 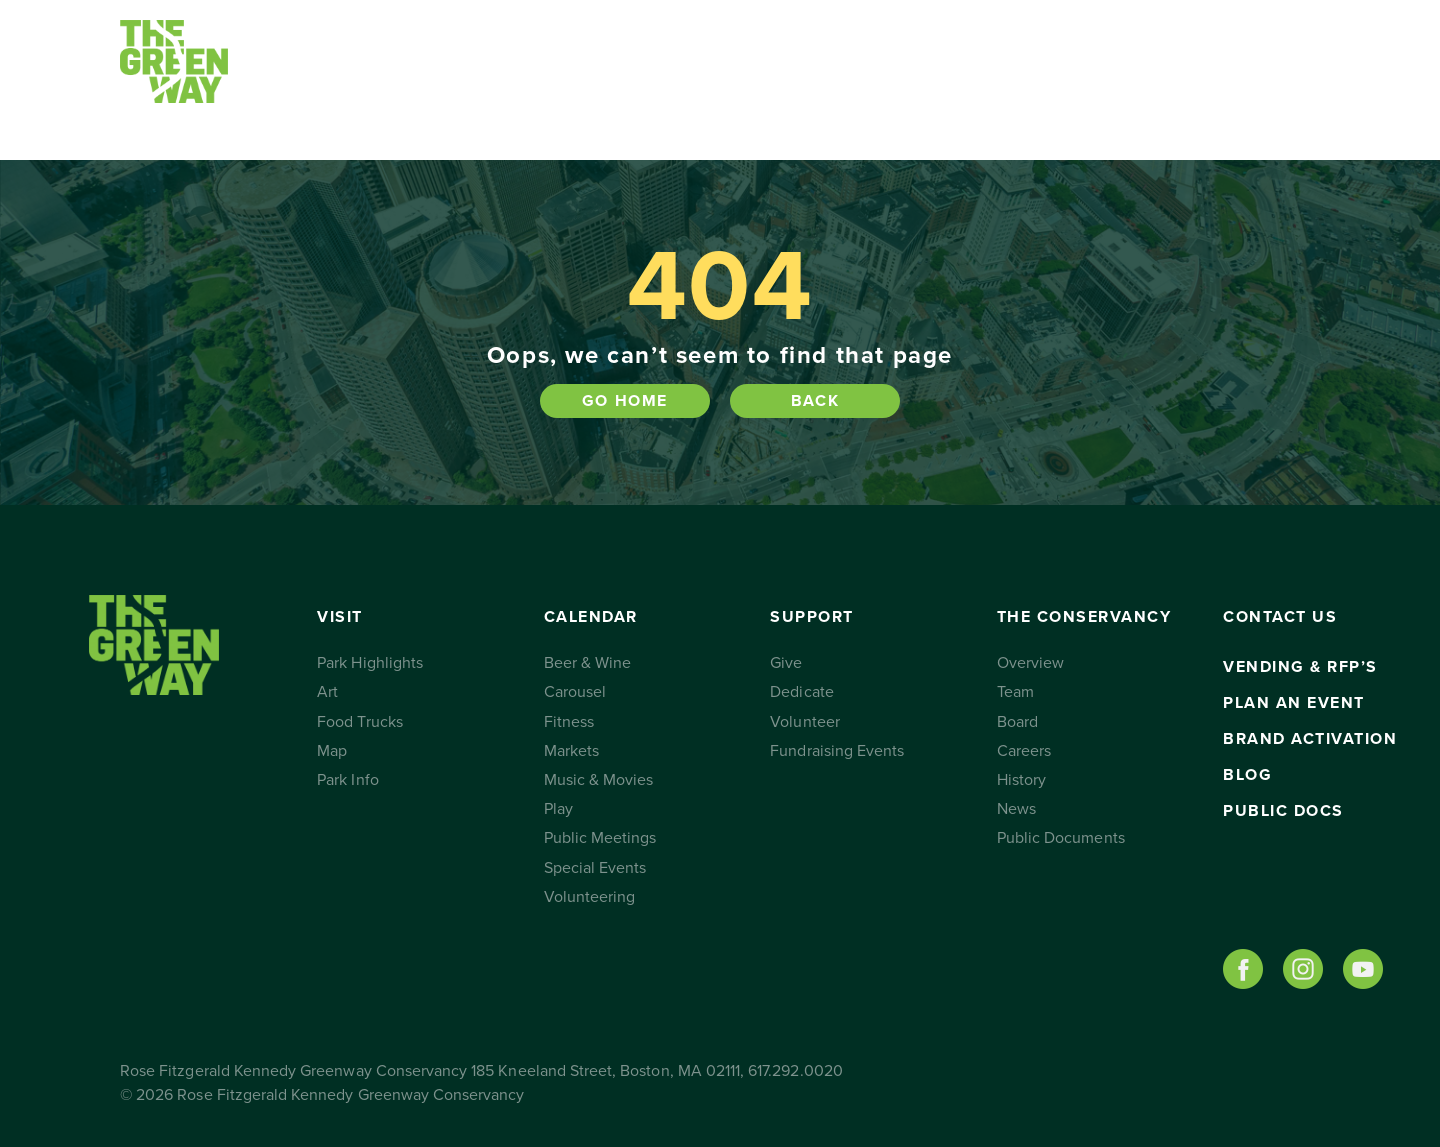 I want to click on Food Trucks, so click(x=360, y=722).